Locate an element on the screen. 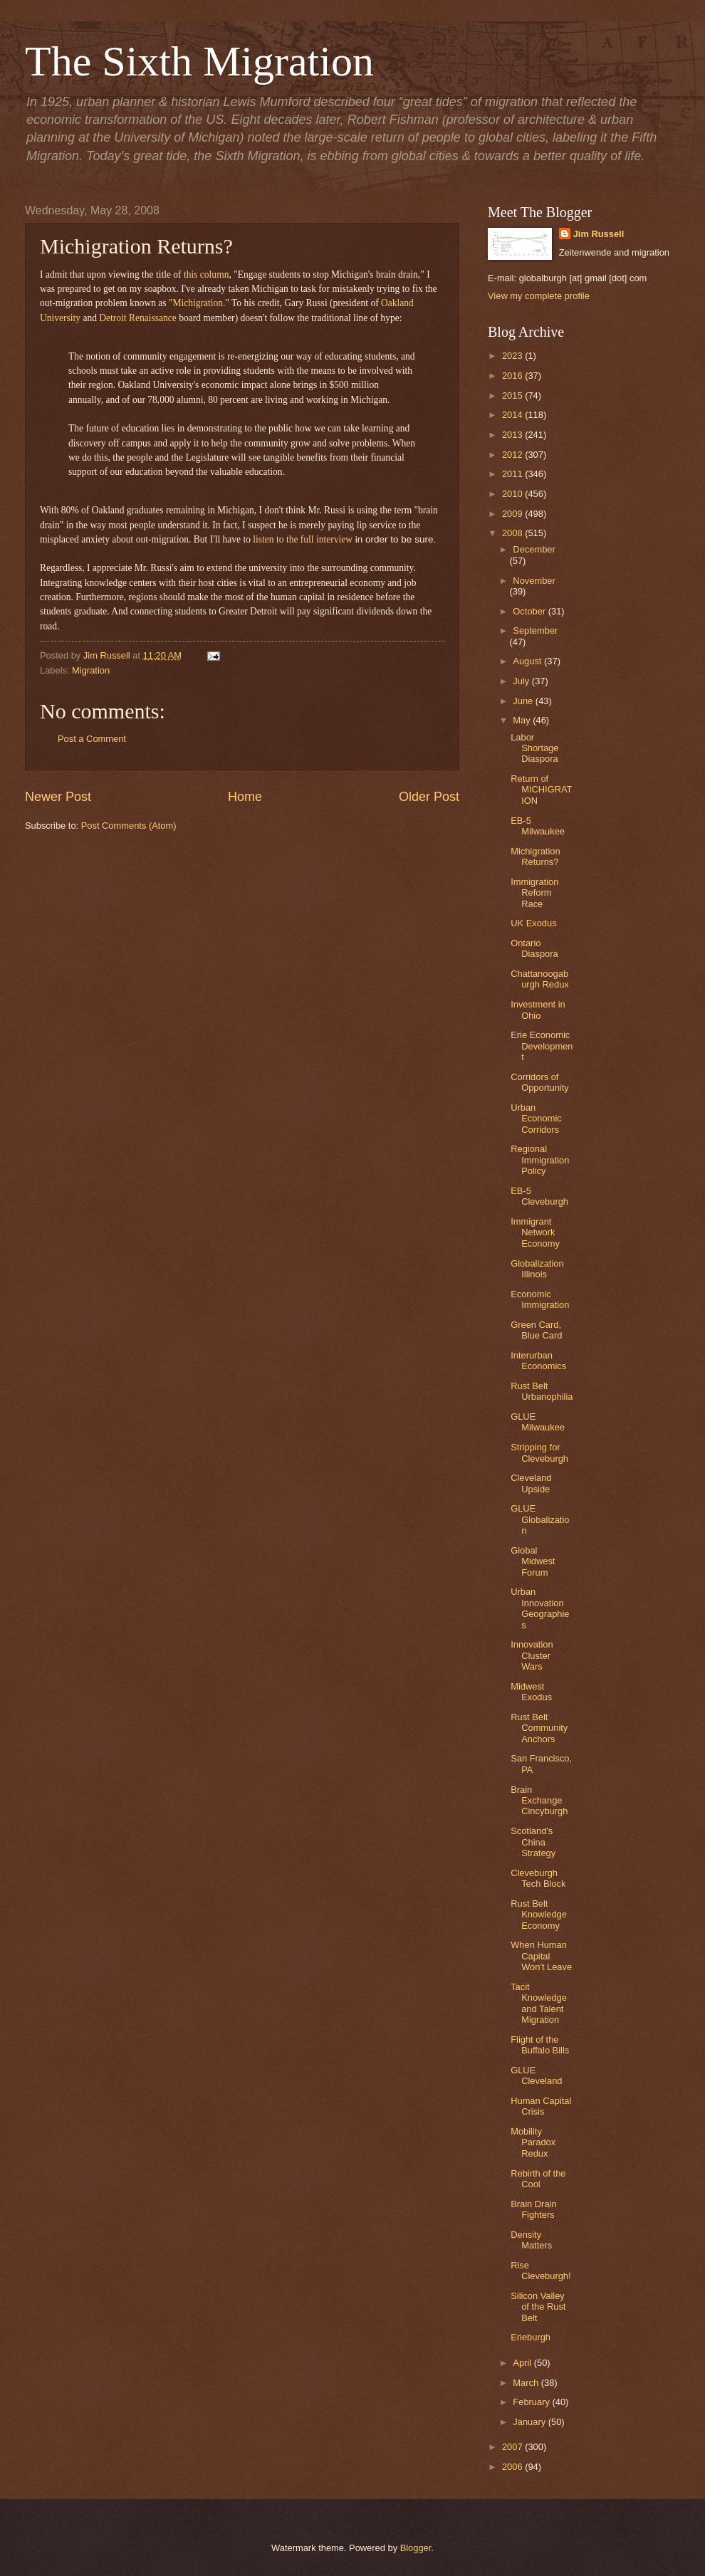  Midwest Exodus is located at coordinates (531, 1691).